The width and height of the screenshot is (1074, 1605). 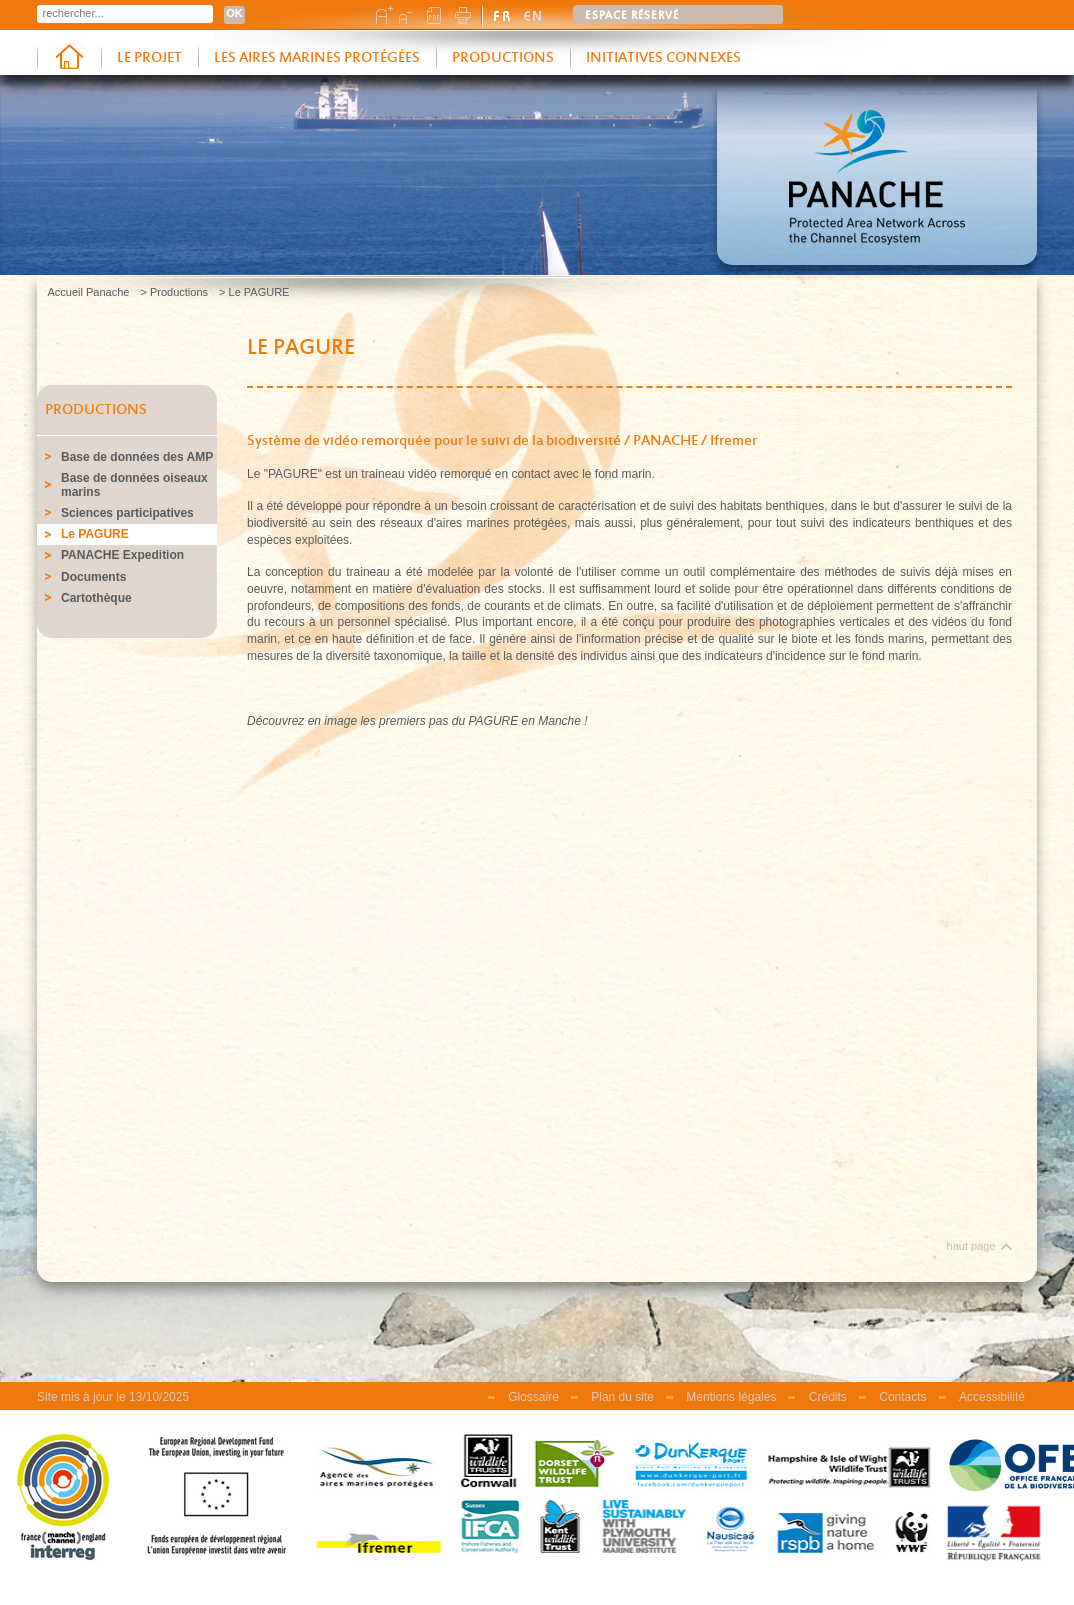 I want to click on Base de données des AMP, so click(x=137, y=457).